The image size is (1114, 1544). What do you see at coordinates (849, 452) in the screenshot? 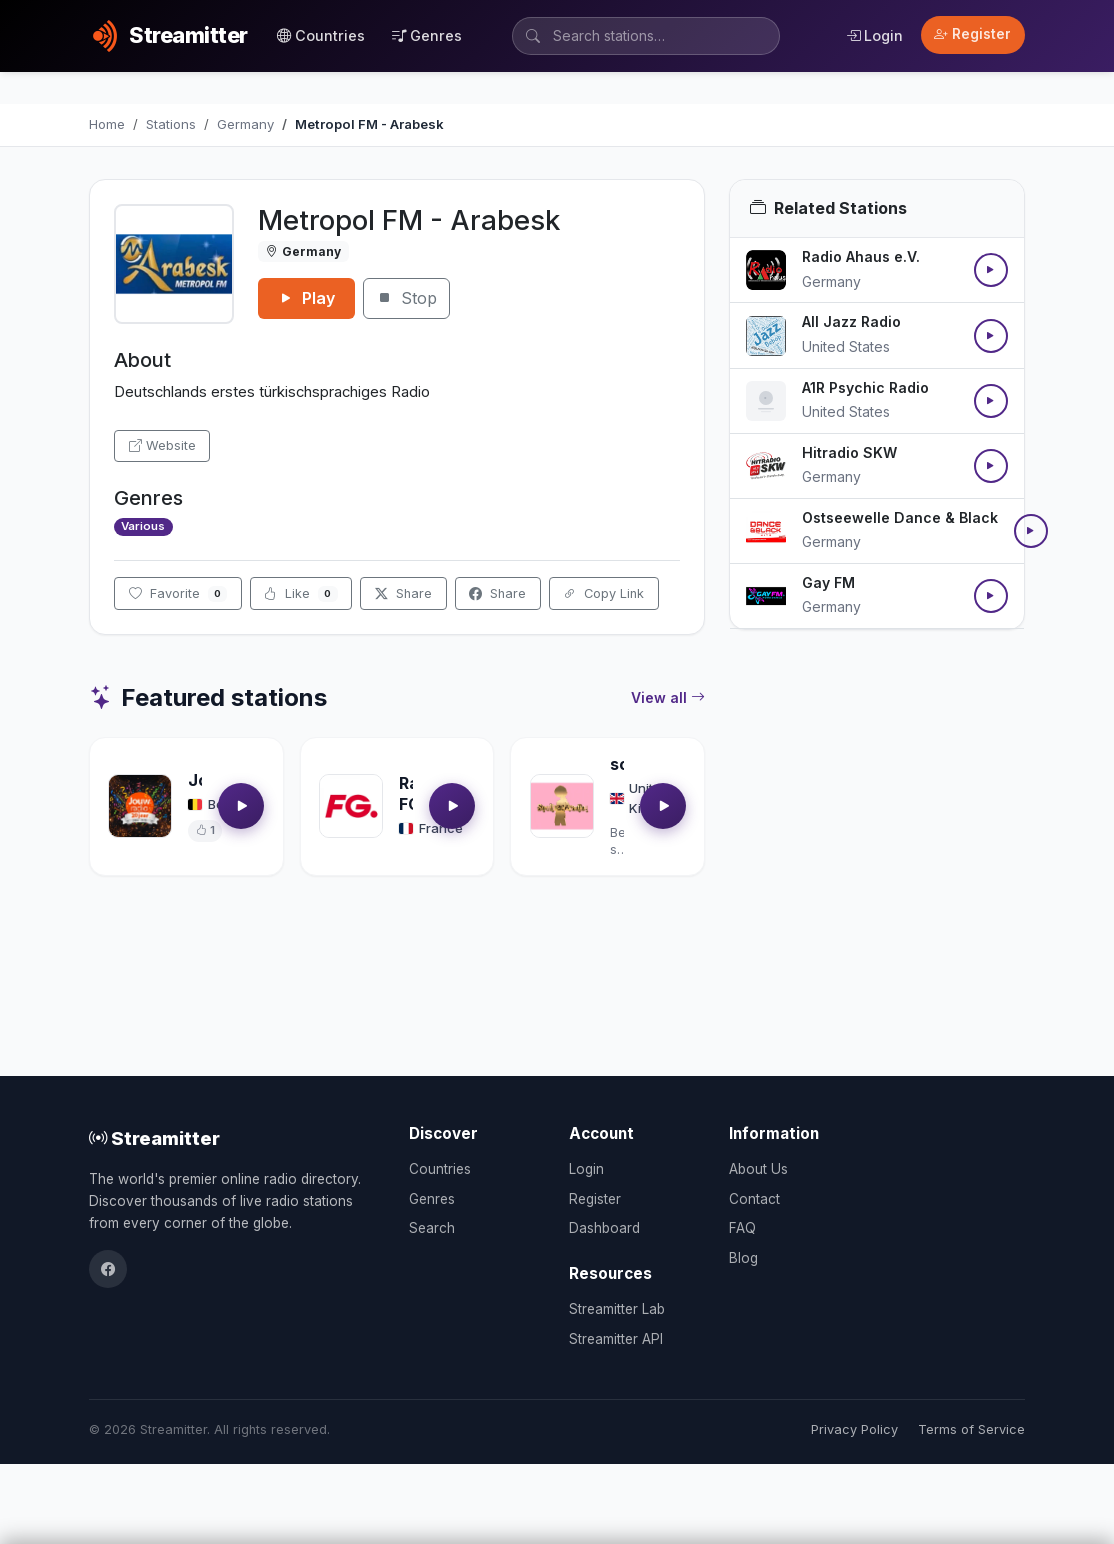
I see `Hitradio SKW` at bounding box center [849, 452].